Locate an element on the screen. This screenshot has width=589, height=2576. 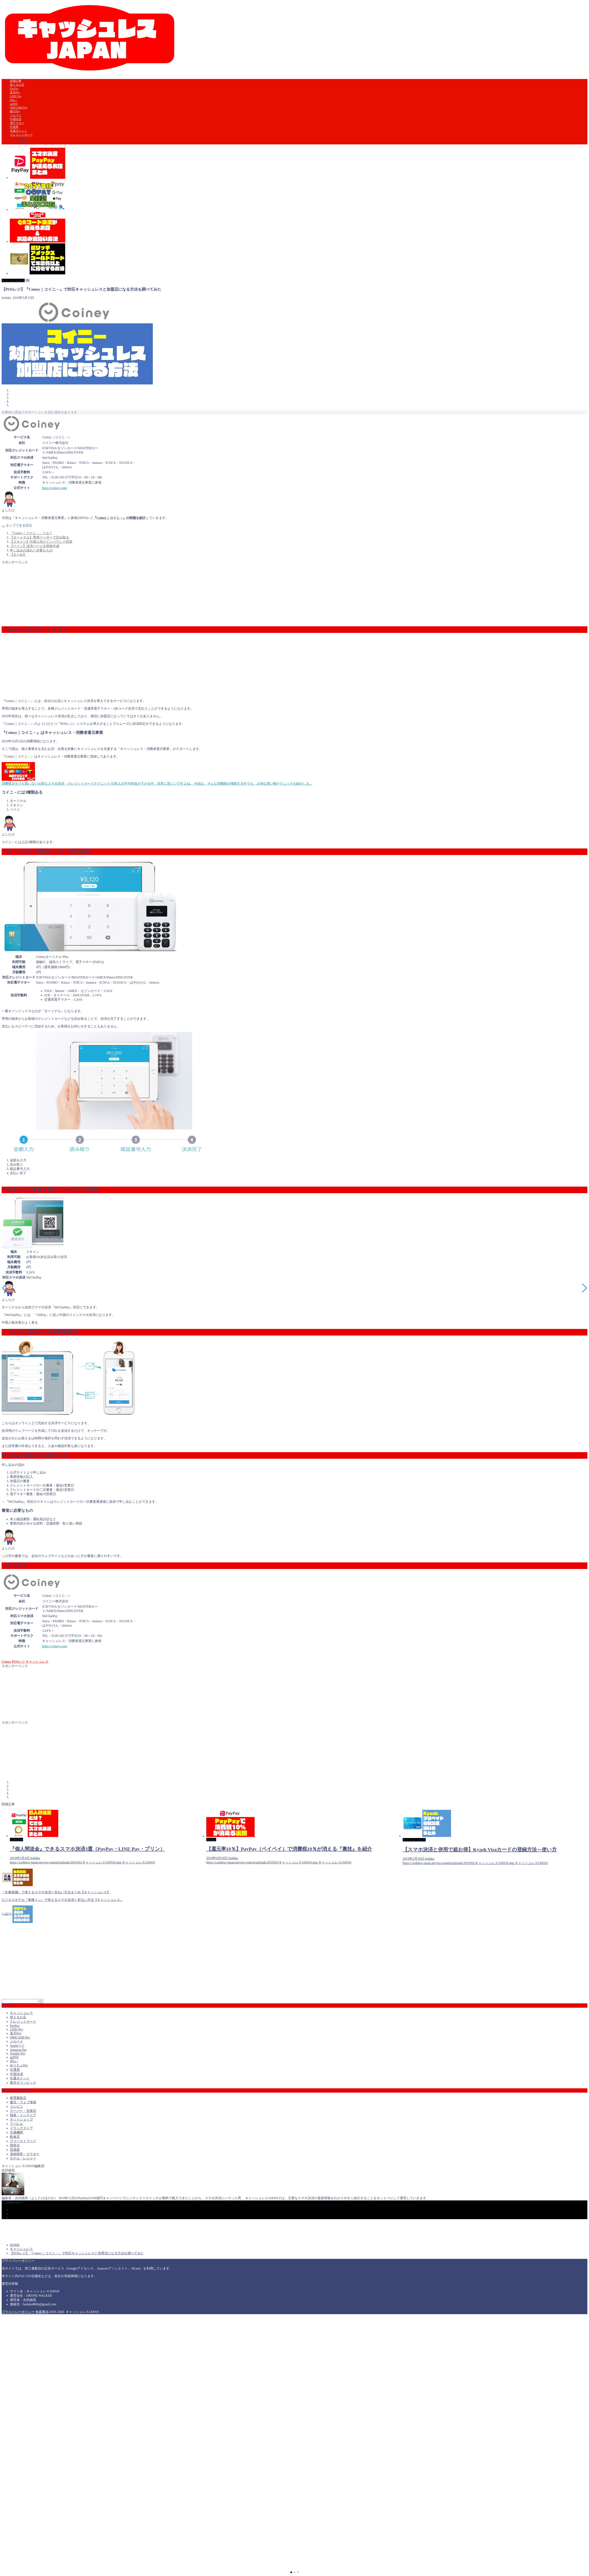
漫画喫茶・カラオケ is located at coordinates (24, 2154).